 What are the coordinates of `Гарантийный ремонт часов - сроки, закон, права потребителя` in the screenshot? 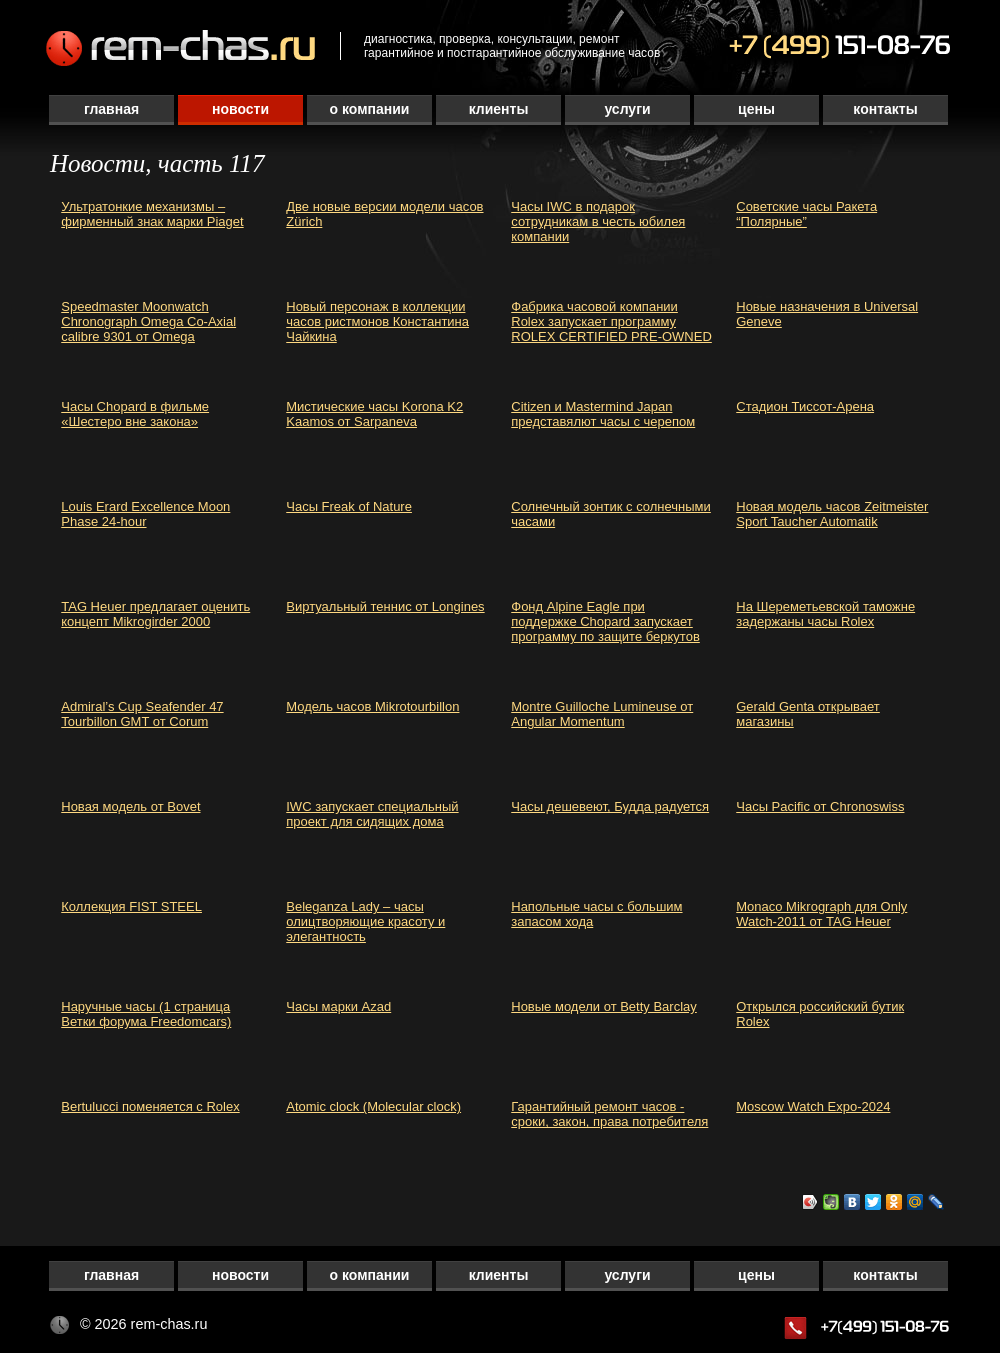 It's located at (609, 1114).